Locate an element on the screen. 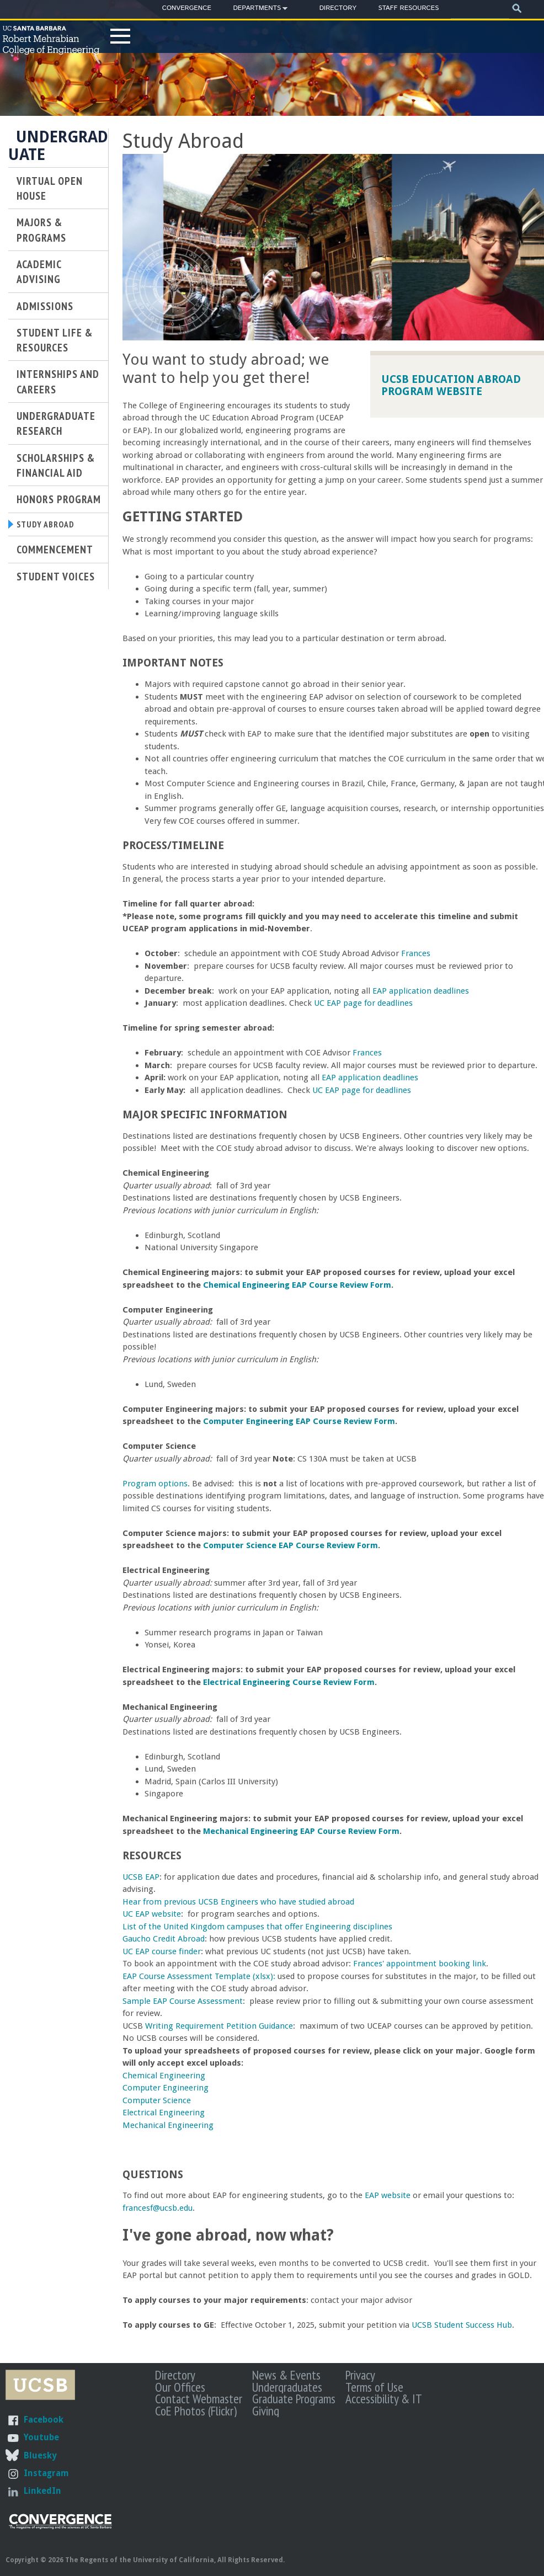 This screenshot has width=544, height=2576. Gaucho Credit Abroad is located at coordinates (163, 1939).